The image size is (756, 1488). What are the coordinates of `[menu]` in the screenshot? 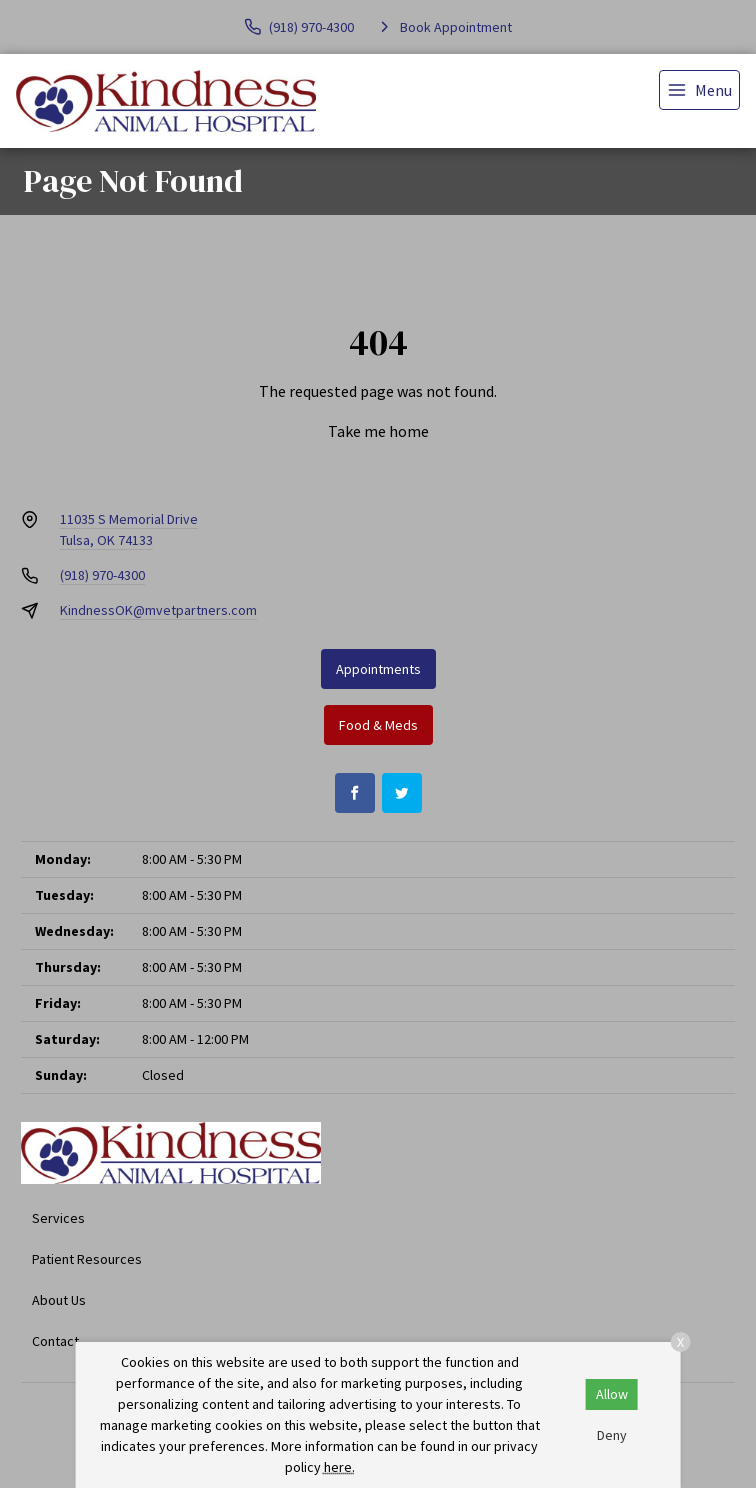 It's located at (699, 90).